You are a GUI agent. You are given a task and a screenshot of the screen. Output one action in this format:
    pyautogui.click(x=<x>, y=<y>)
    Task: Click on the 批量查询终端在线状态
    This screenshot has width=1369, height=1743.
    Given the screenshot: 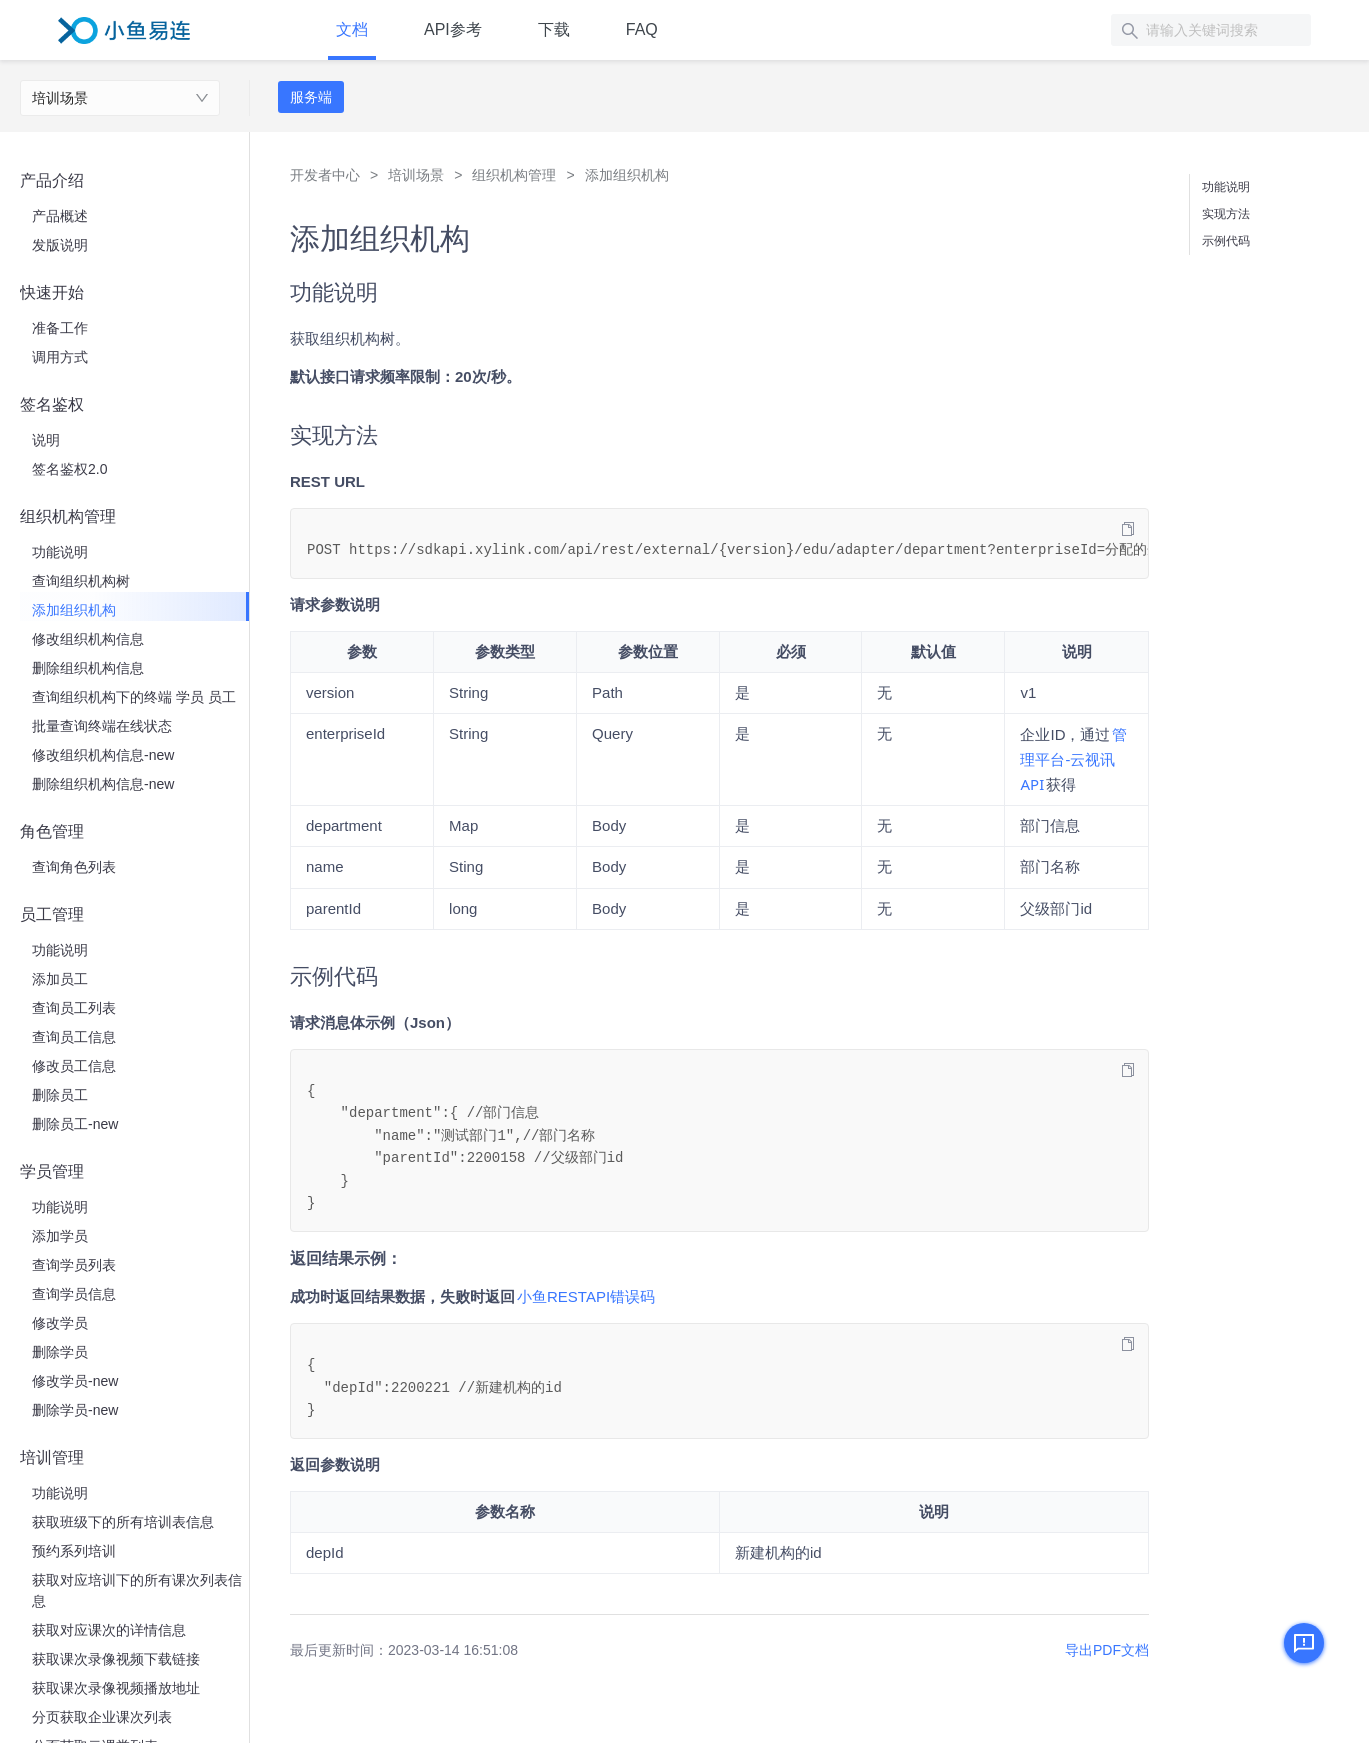 What is the action you would take?
    pyautogui.click(x=102, y=726)
    